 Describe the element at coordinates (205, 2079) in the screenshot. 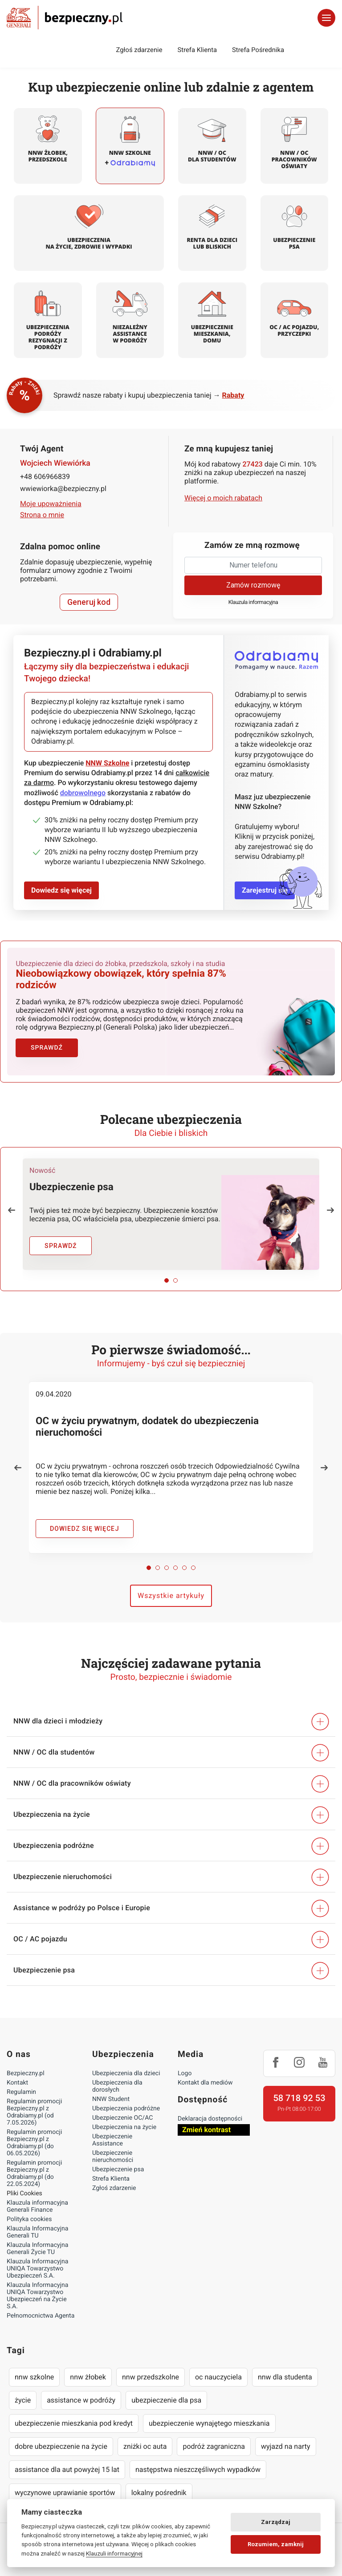

I see `Kontakt dla mediów` at that location.